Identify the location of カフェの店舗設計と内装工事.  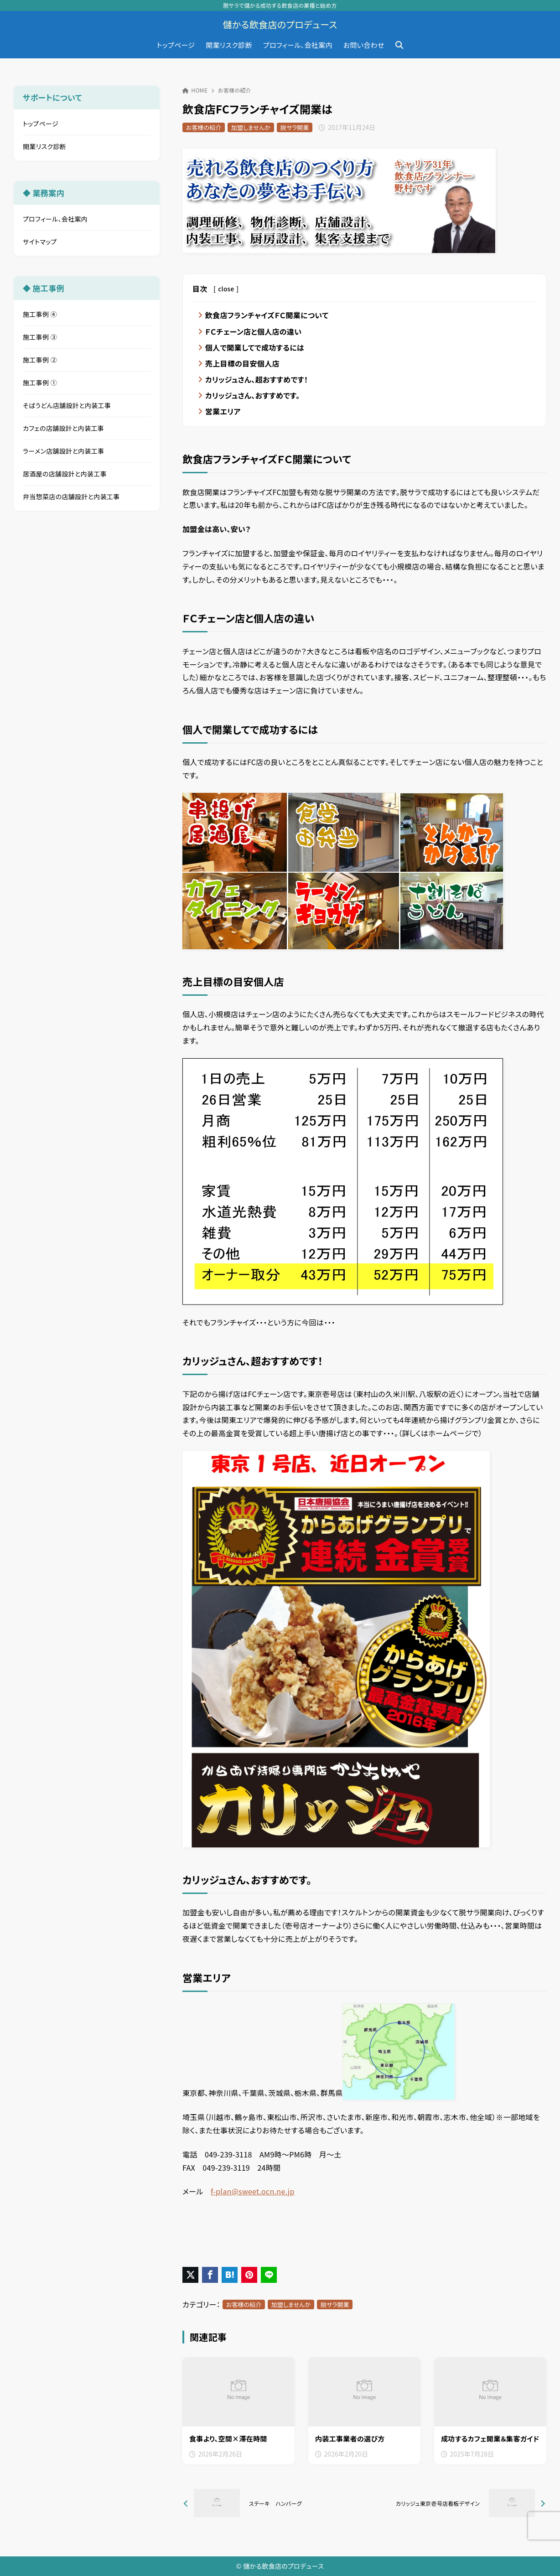
(63, 428).